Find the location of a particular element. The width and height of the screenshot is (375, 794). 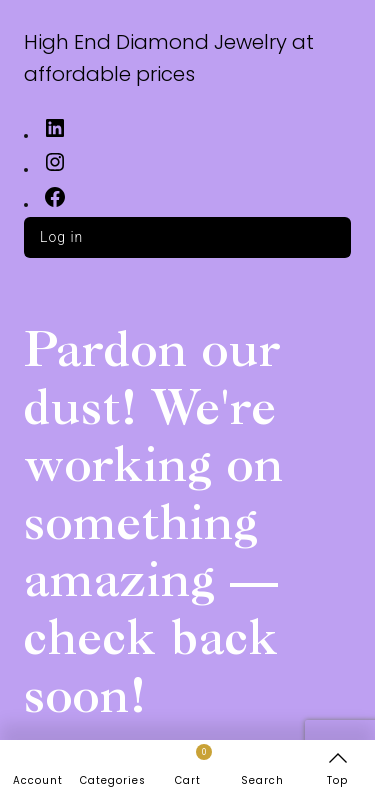

Search is located at coordinates (262, 780).